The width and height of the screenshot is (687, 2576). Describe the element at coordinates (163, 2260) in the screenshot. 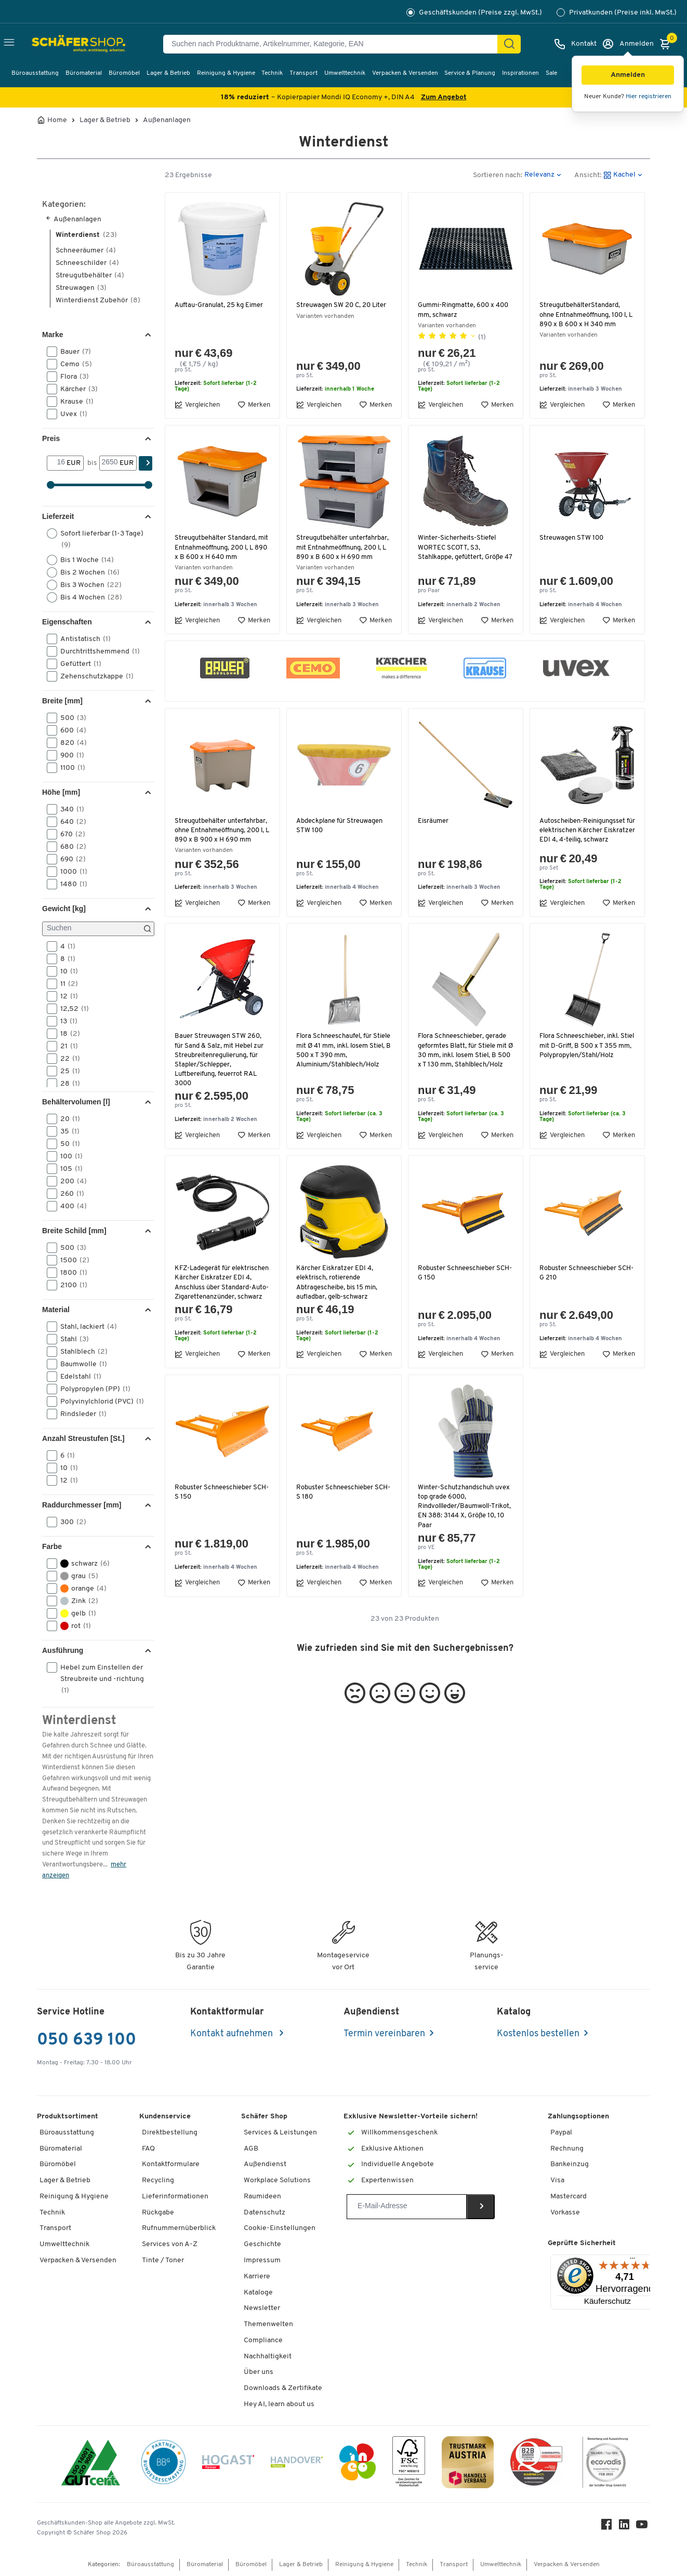

I see `Tinte / Toner` at that location.